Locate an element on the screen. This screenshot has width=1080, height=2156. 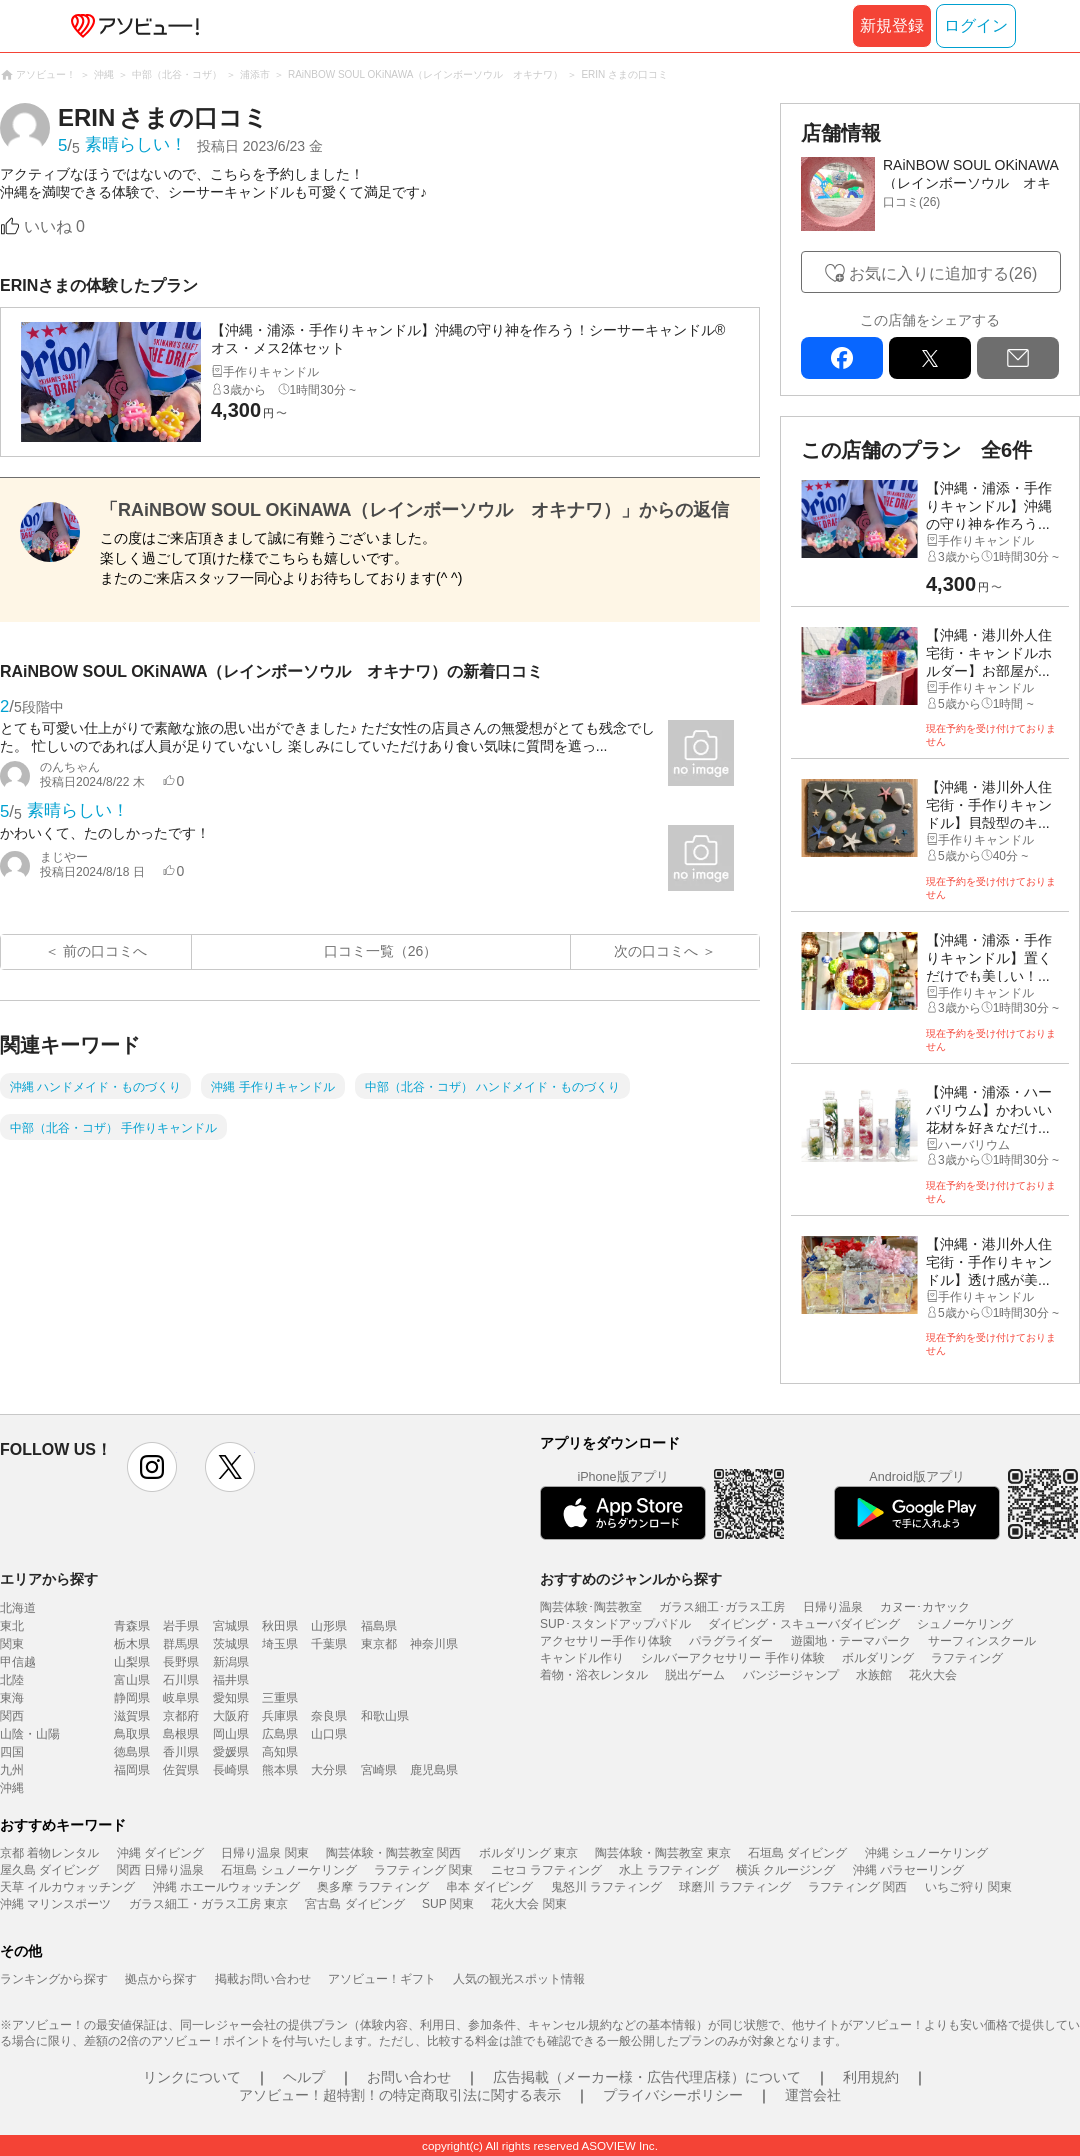
青森県 is located at coordinates (132, 1626).